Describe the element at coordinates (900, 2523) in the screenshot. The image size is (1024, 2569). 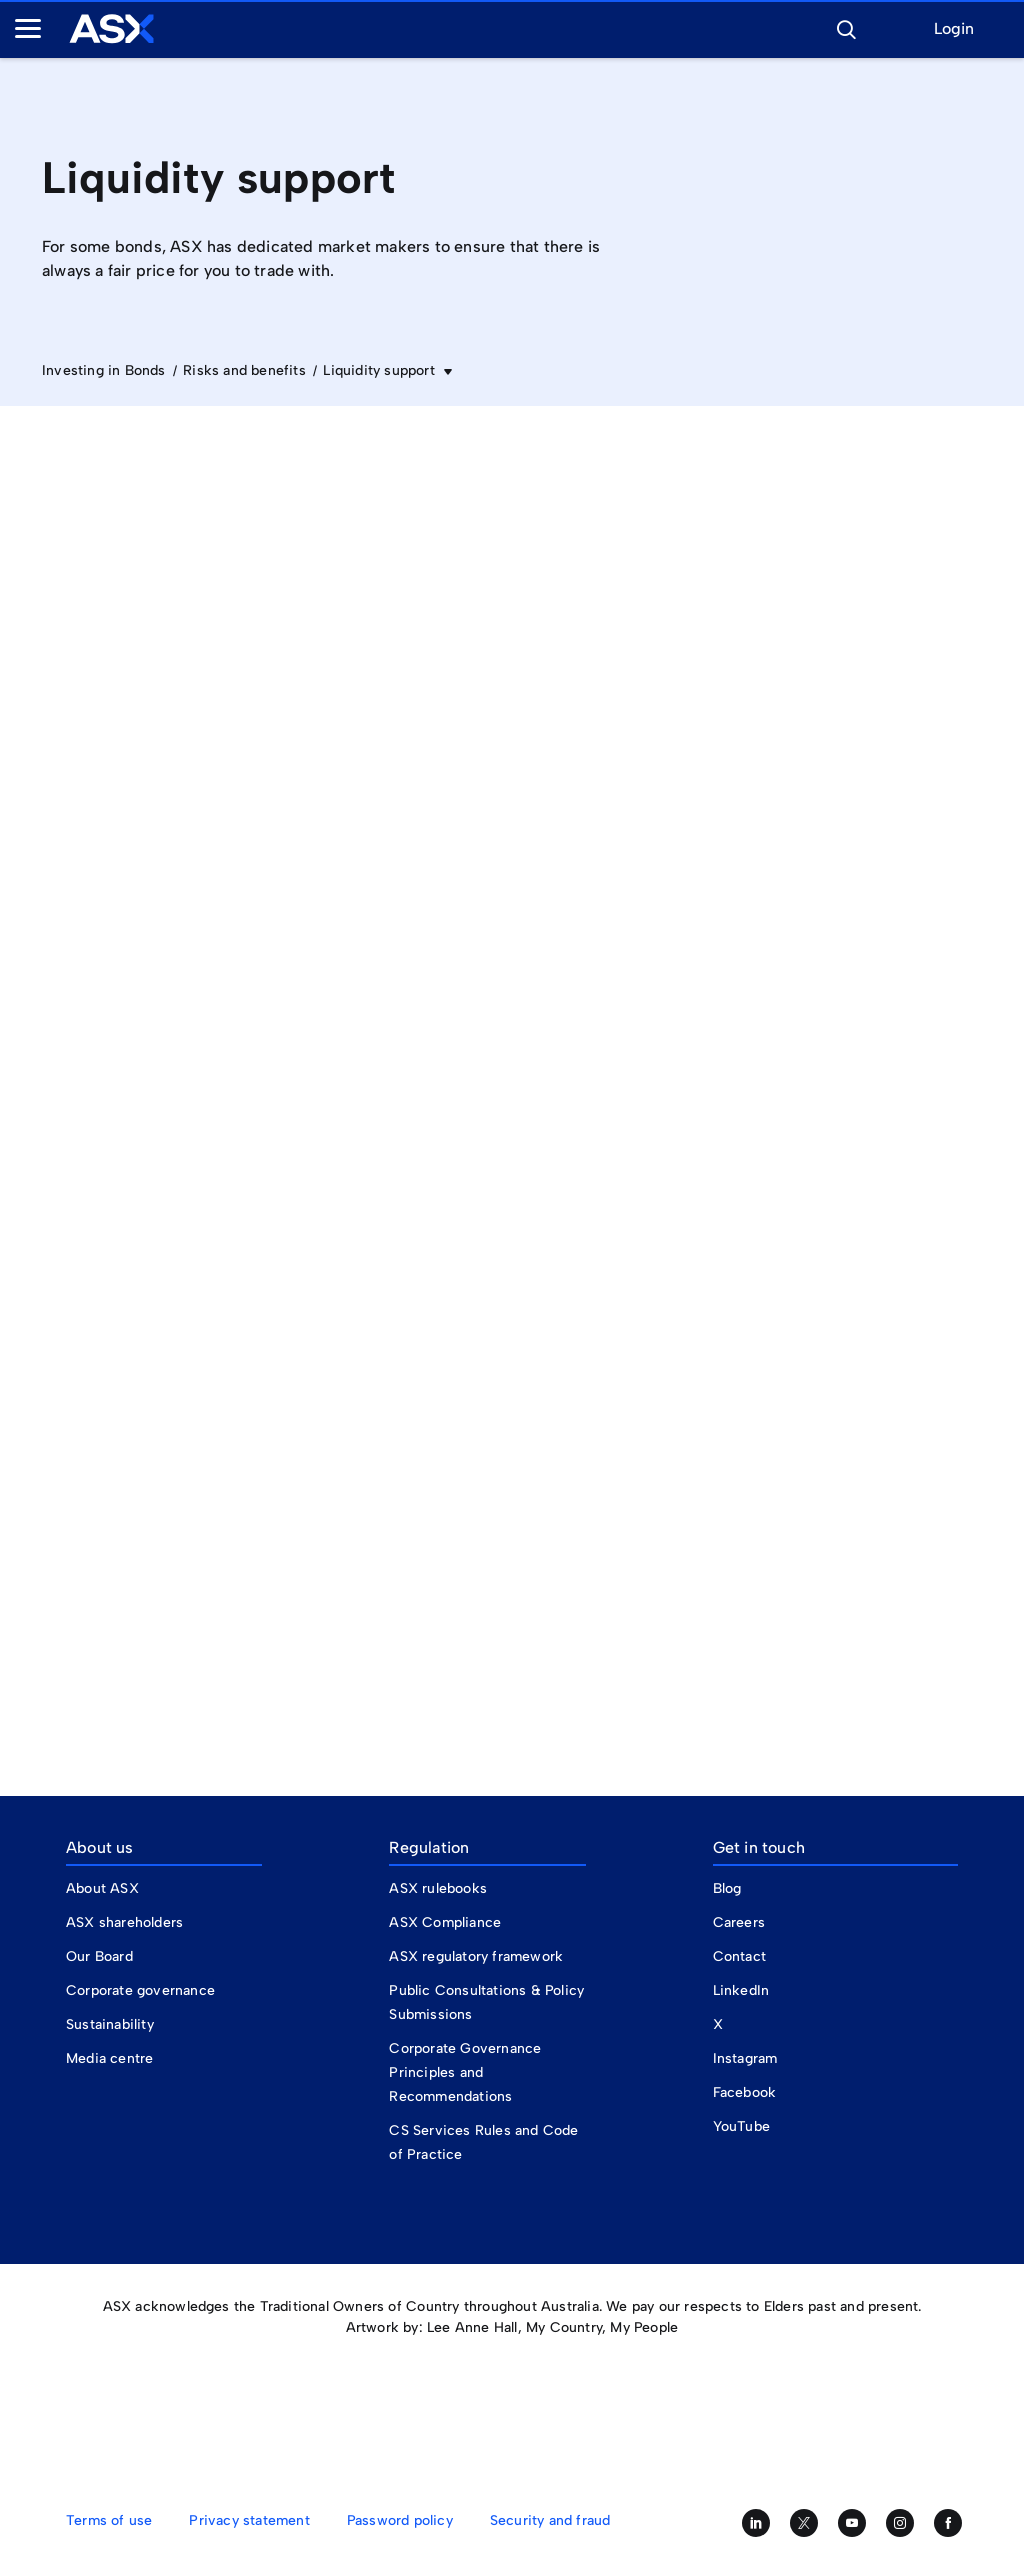
I see `[Follow us on Instagram]` at that location.